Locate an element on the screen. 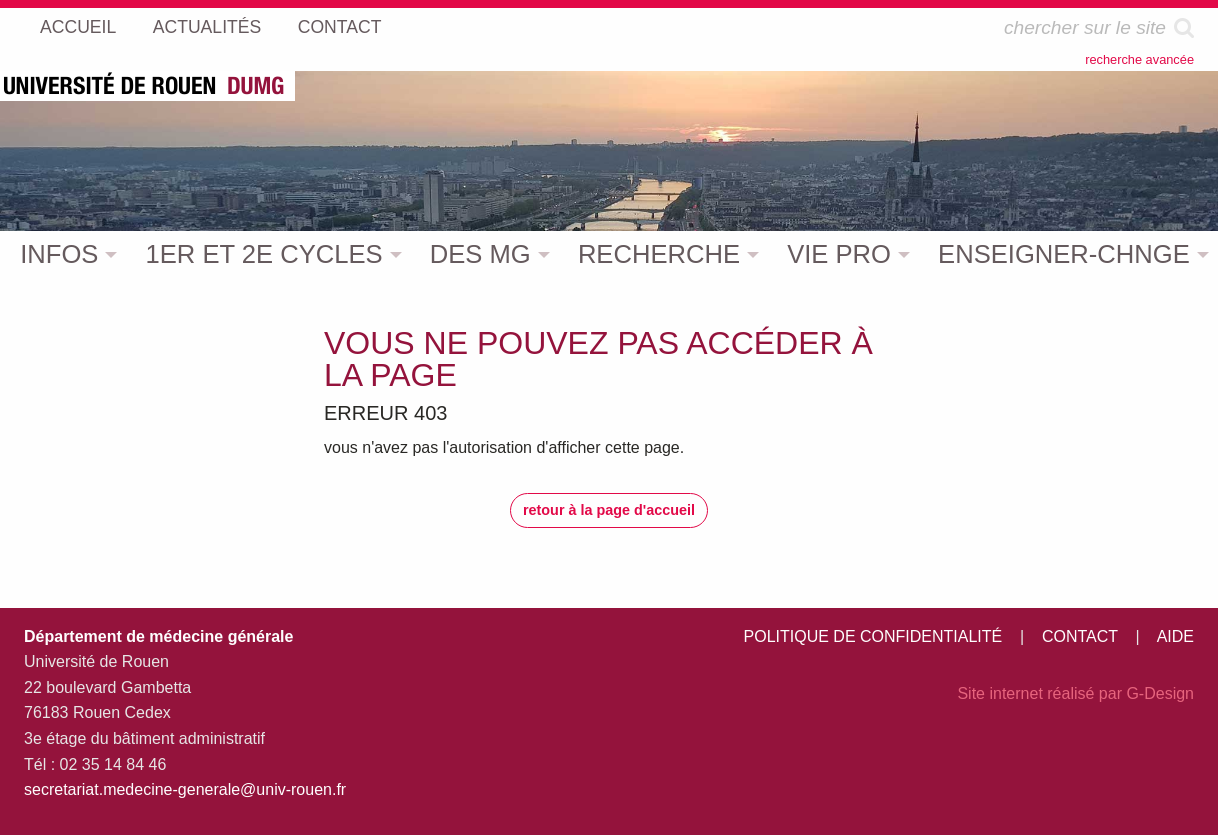 This screenshot has height=835, width=1218. secretariat.medecine-generale@univ-rouen.fr is located at coordinates (185, 789).